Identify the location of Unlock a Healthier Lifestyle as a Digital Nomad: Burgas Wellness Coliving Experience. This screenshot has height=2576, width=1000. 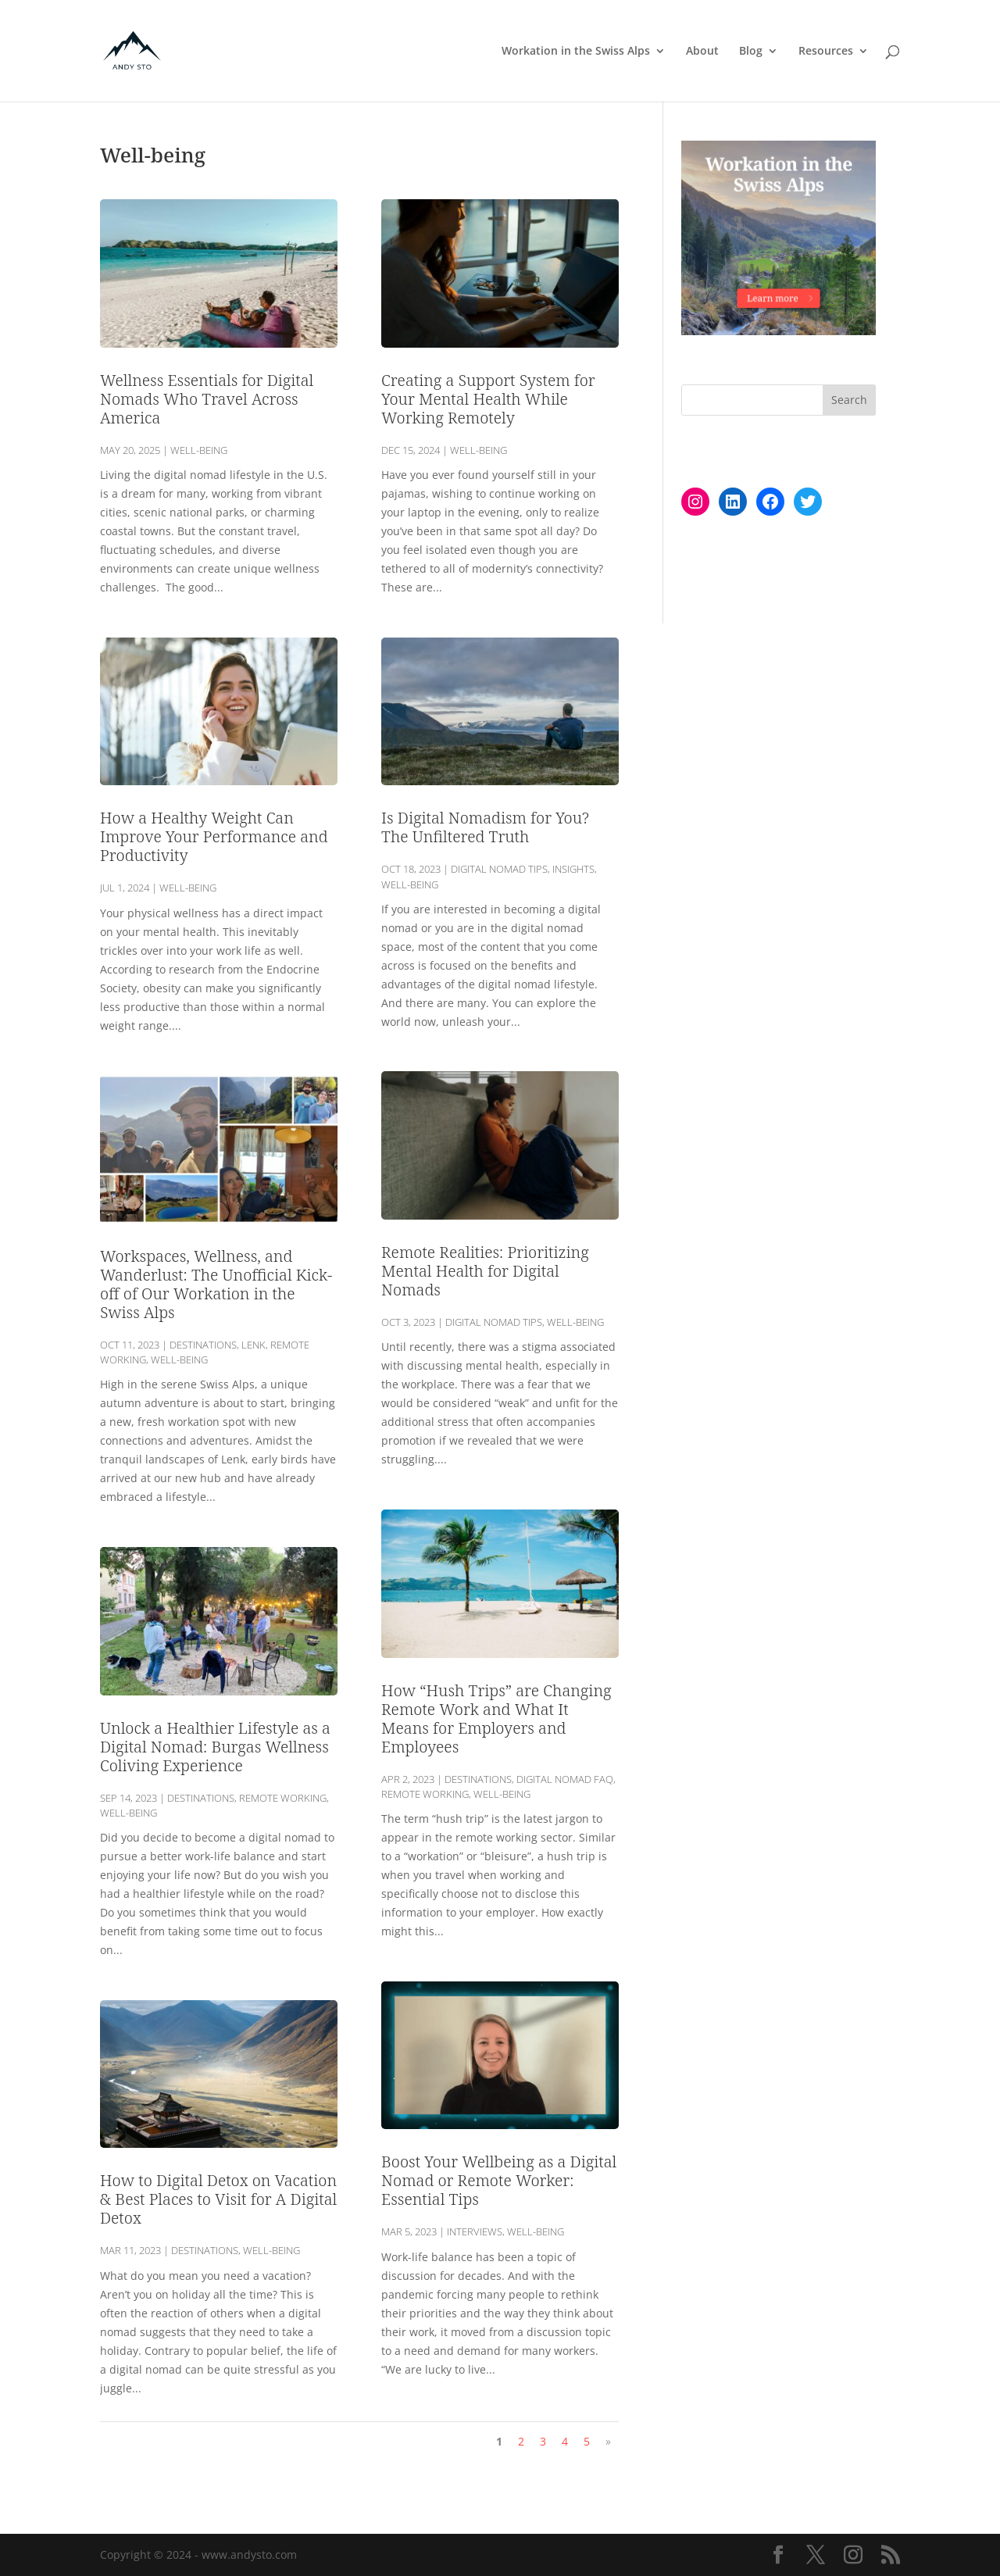
(215, 1746).